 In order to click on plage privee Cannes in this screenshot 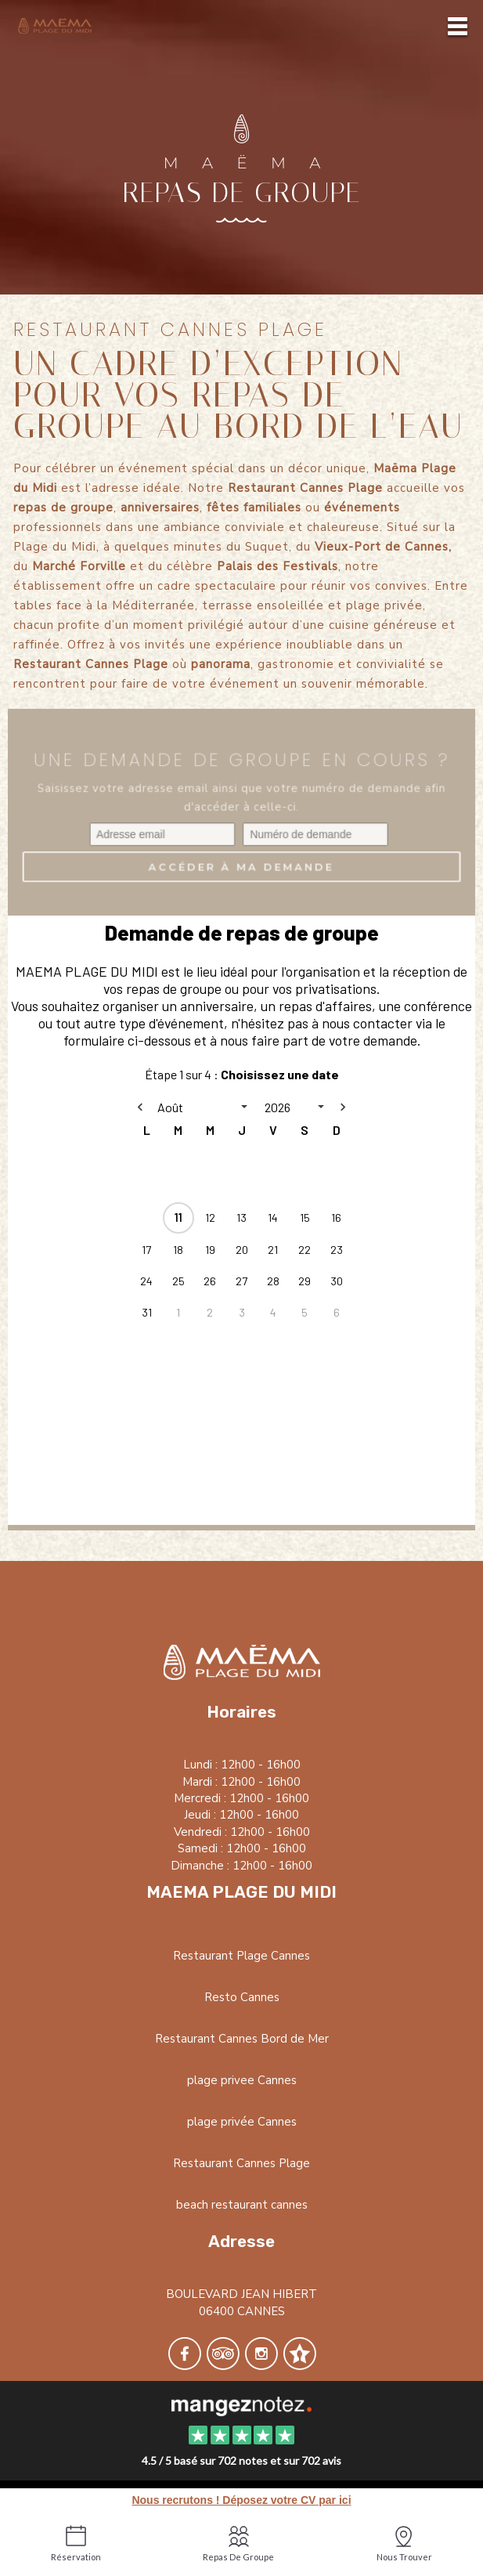, I will do `click(242, 2080)`.